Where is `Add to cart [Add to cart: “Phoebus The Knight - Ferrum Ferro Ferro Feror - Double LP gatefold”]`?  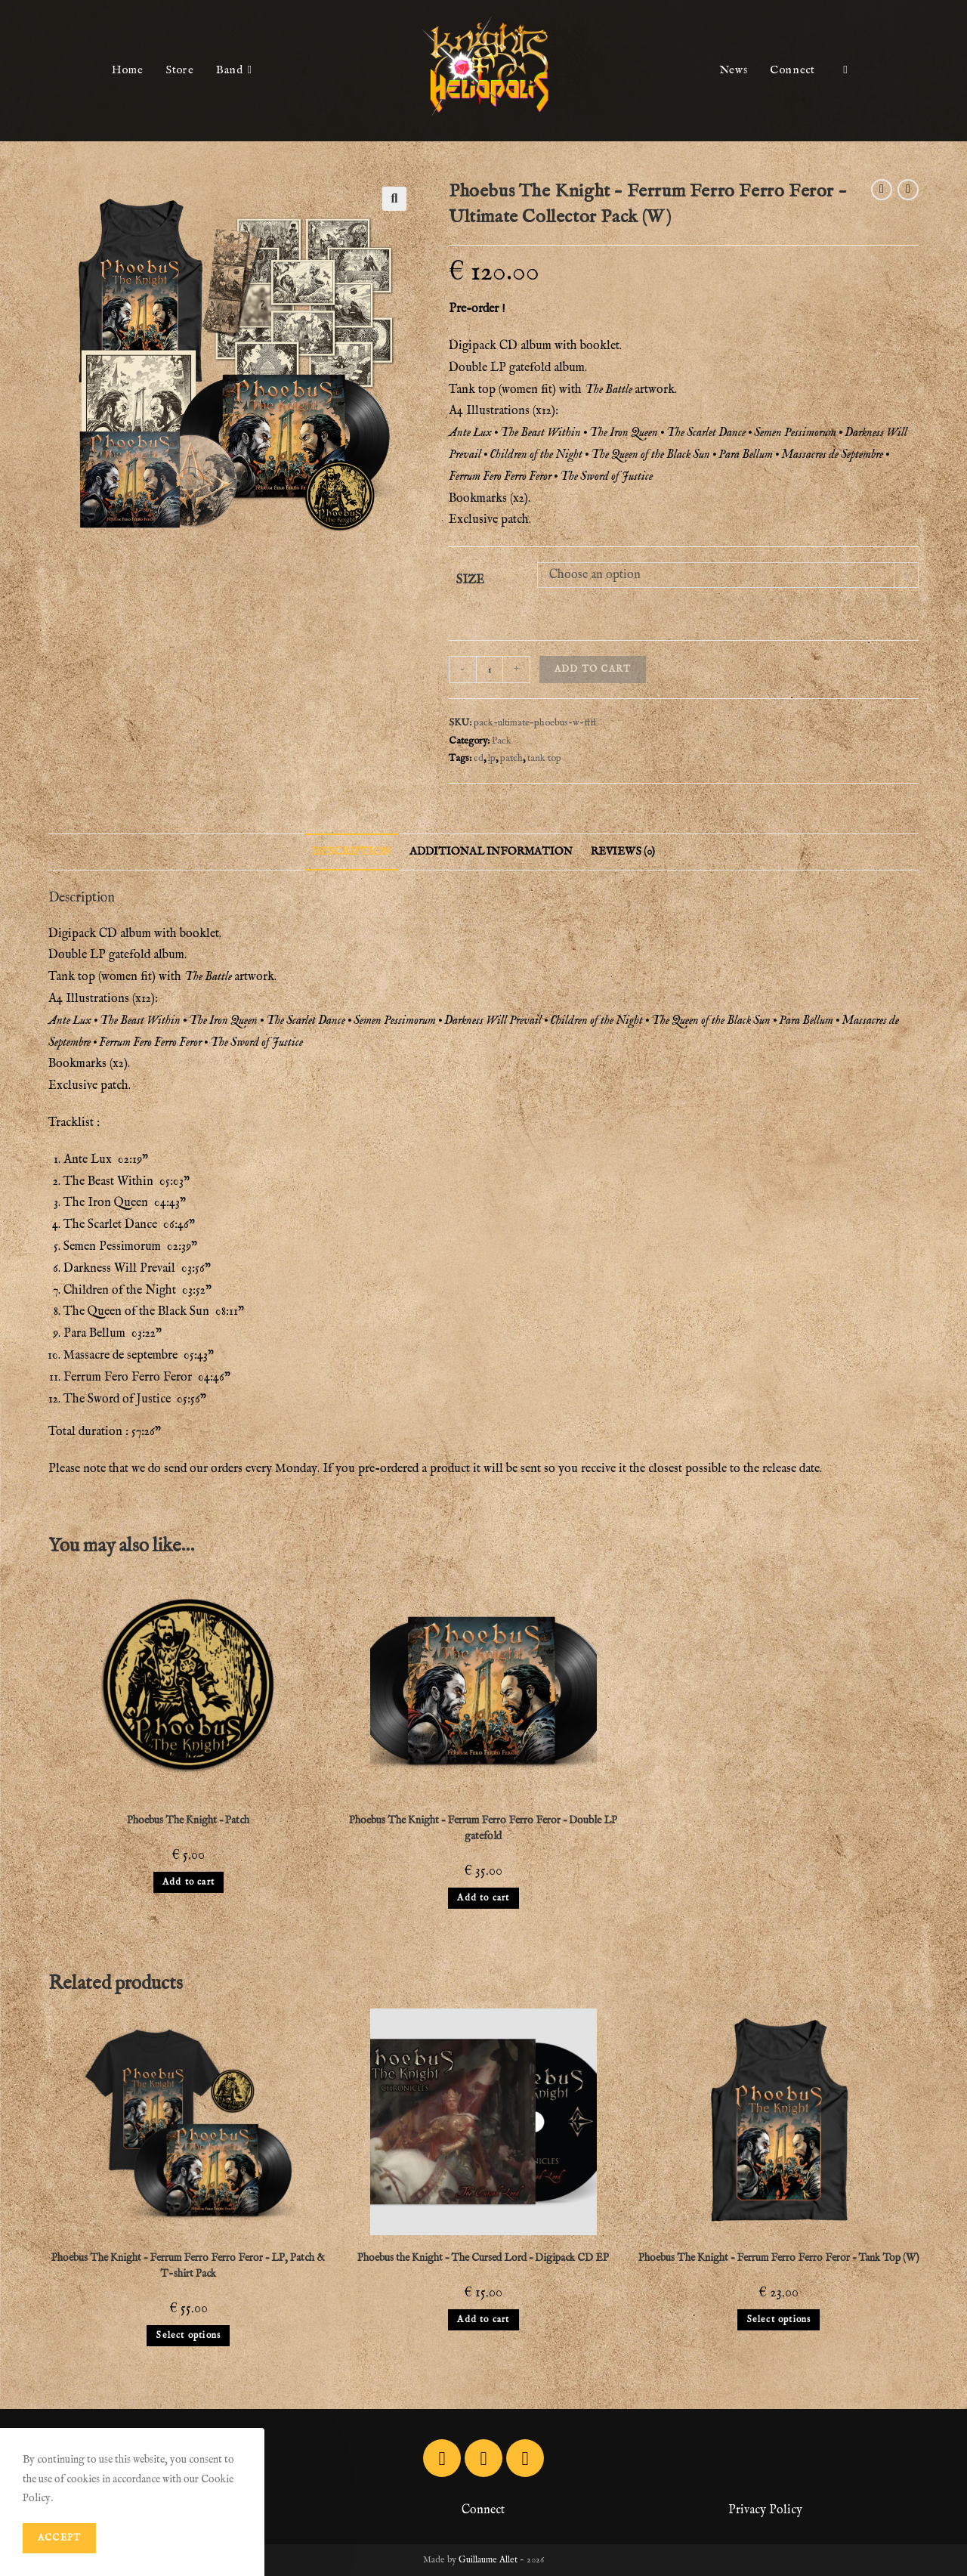 Add to cart [Add to cart: “Phoebus The Knight - Ferrum Ferro Ferro Feror - Double LP gatefold”] is located at coordinates (483, 1897).